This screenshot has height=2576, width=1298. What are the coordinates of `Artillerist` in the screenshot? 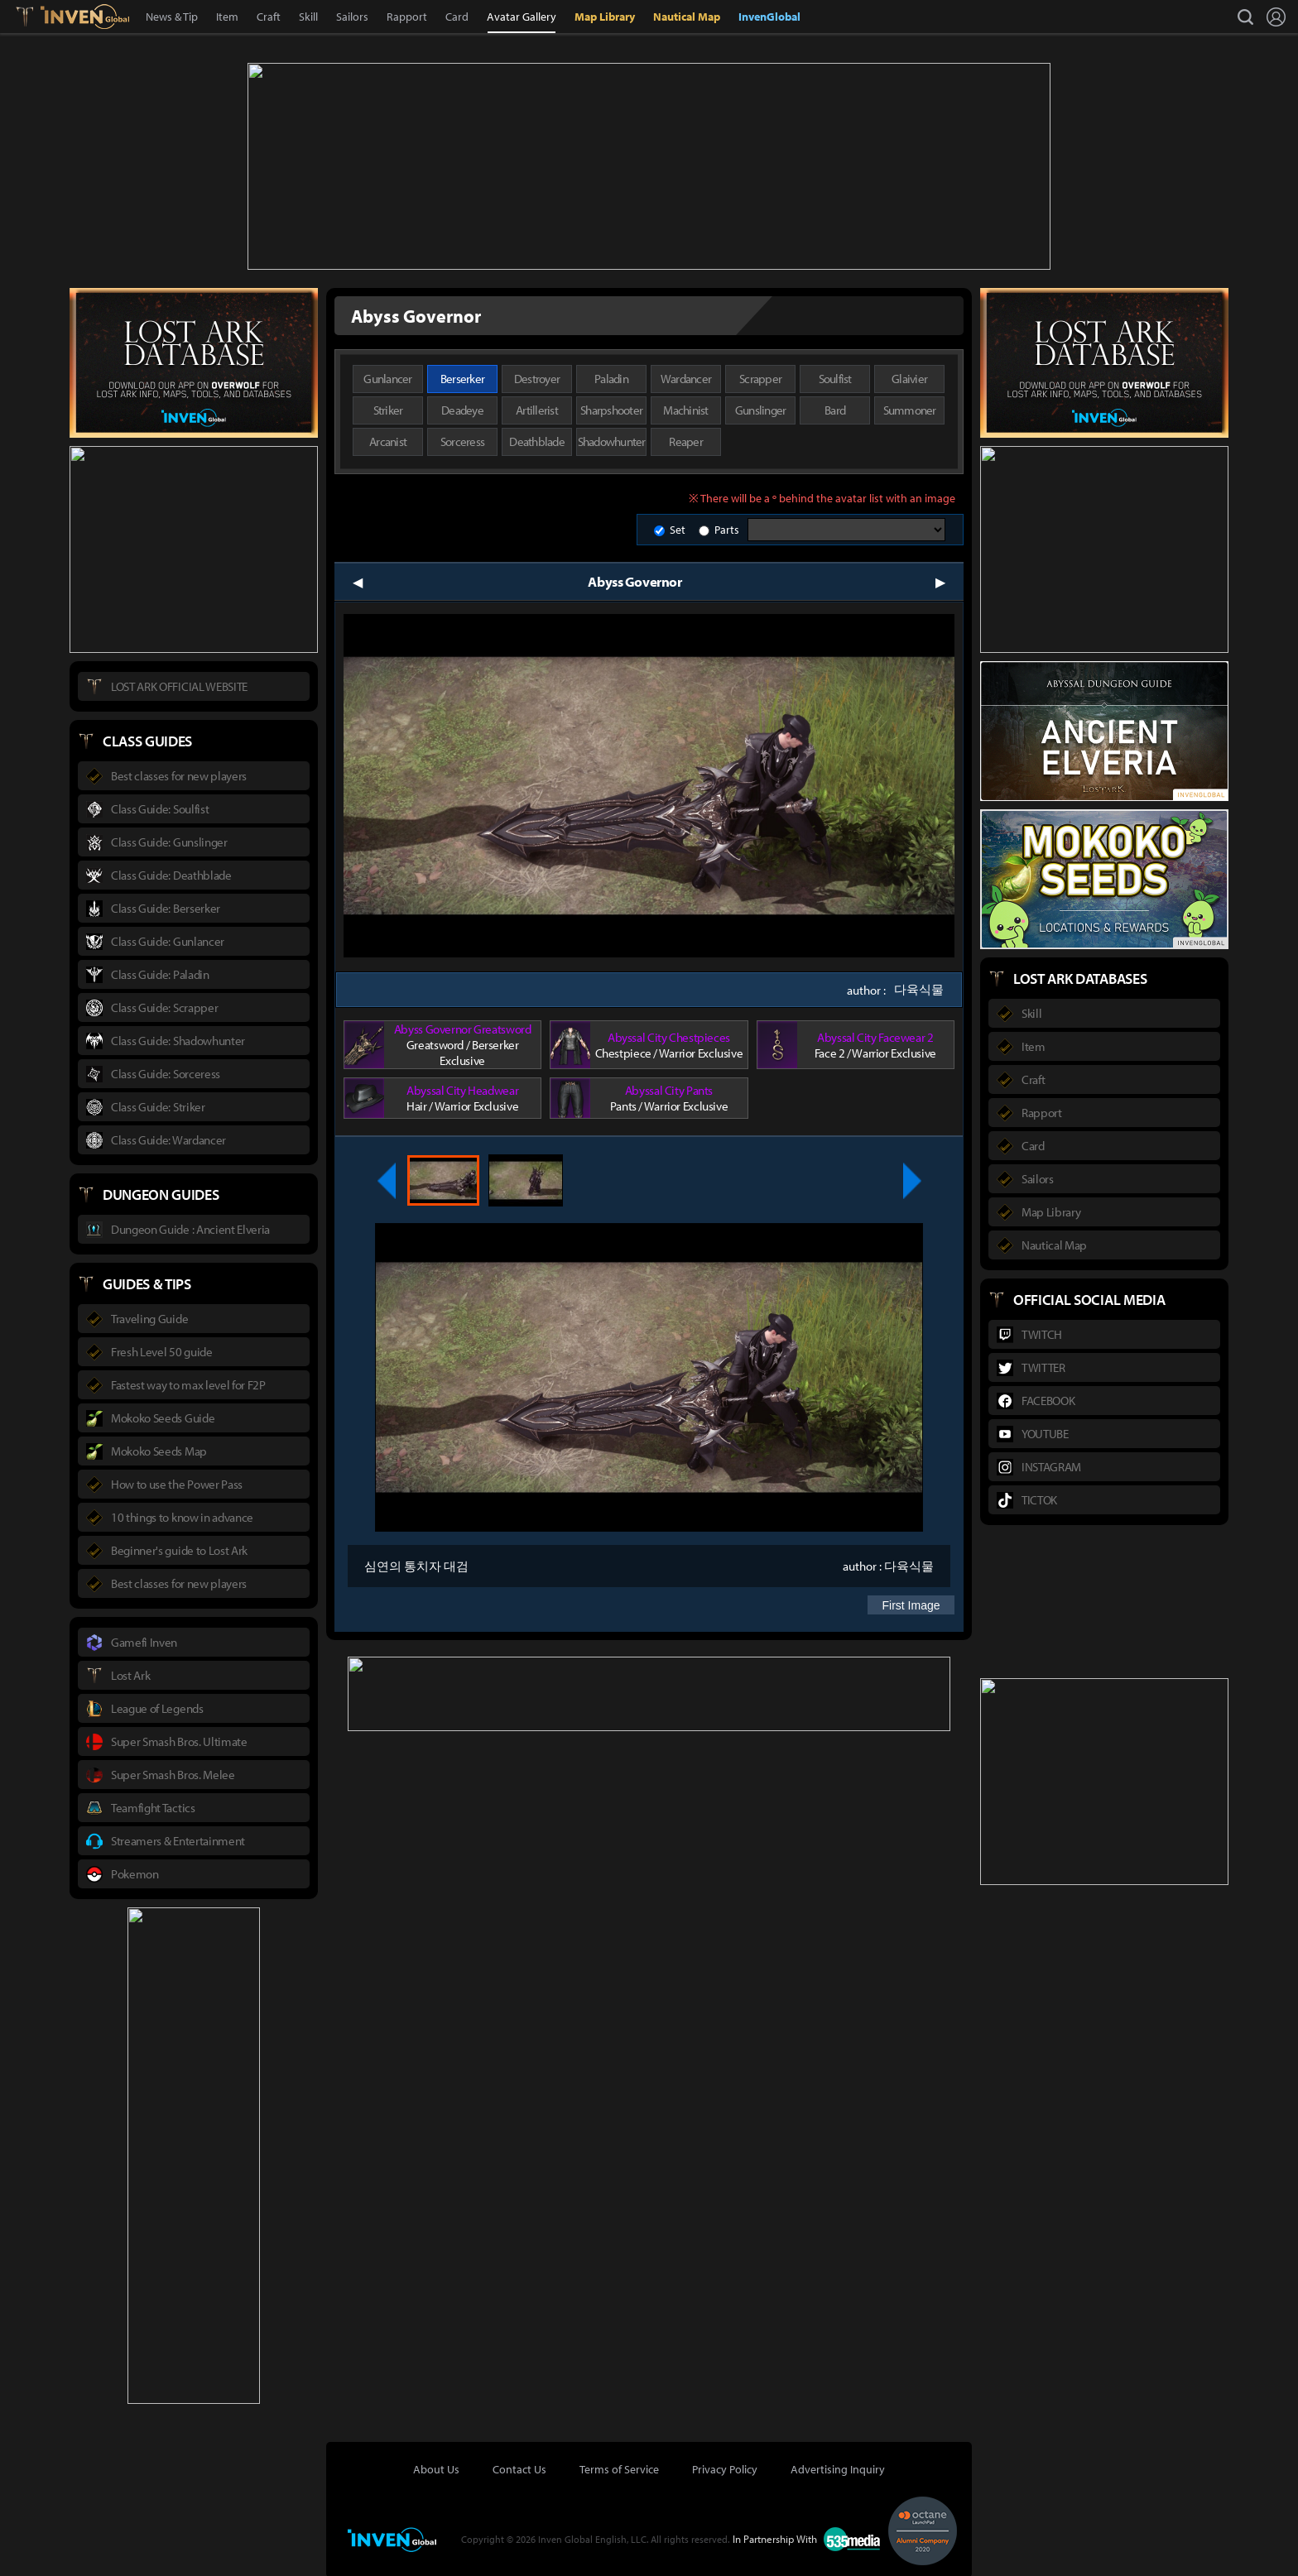 It's located at (537, 408).